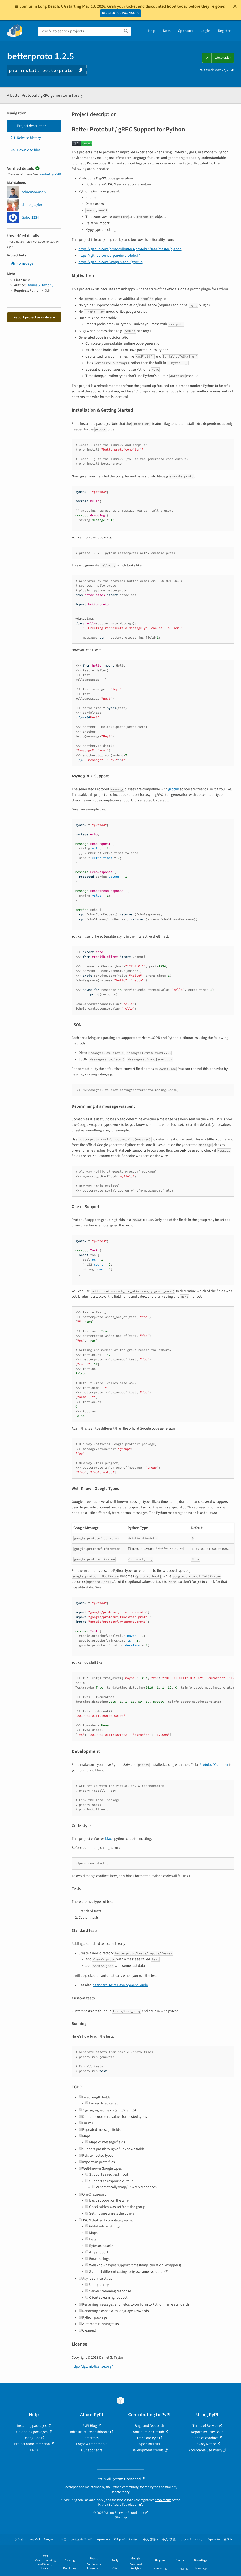 This screenshot has width=241, height=2576. What do you see at coordinates (119, 13) in the screenshot?
I see `REGISTER FOR PYCON US!` at bounding box center [119, 13].